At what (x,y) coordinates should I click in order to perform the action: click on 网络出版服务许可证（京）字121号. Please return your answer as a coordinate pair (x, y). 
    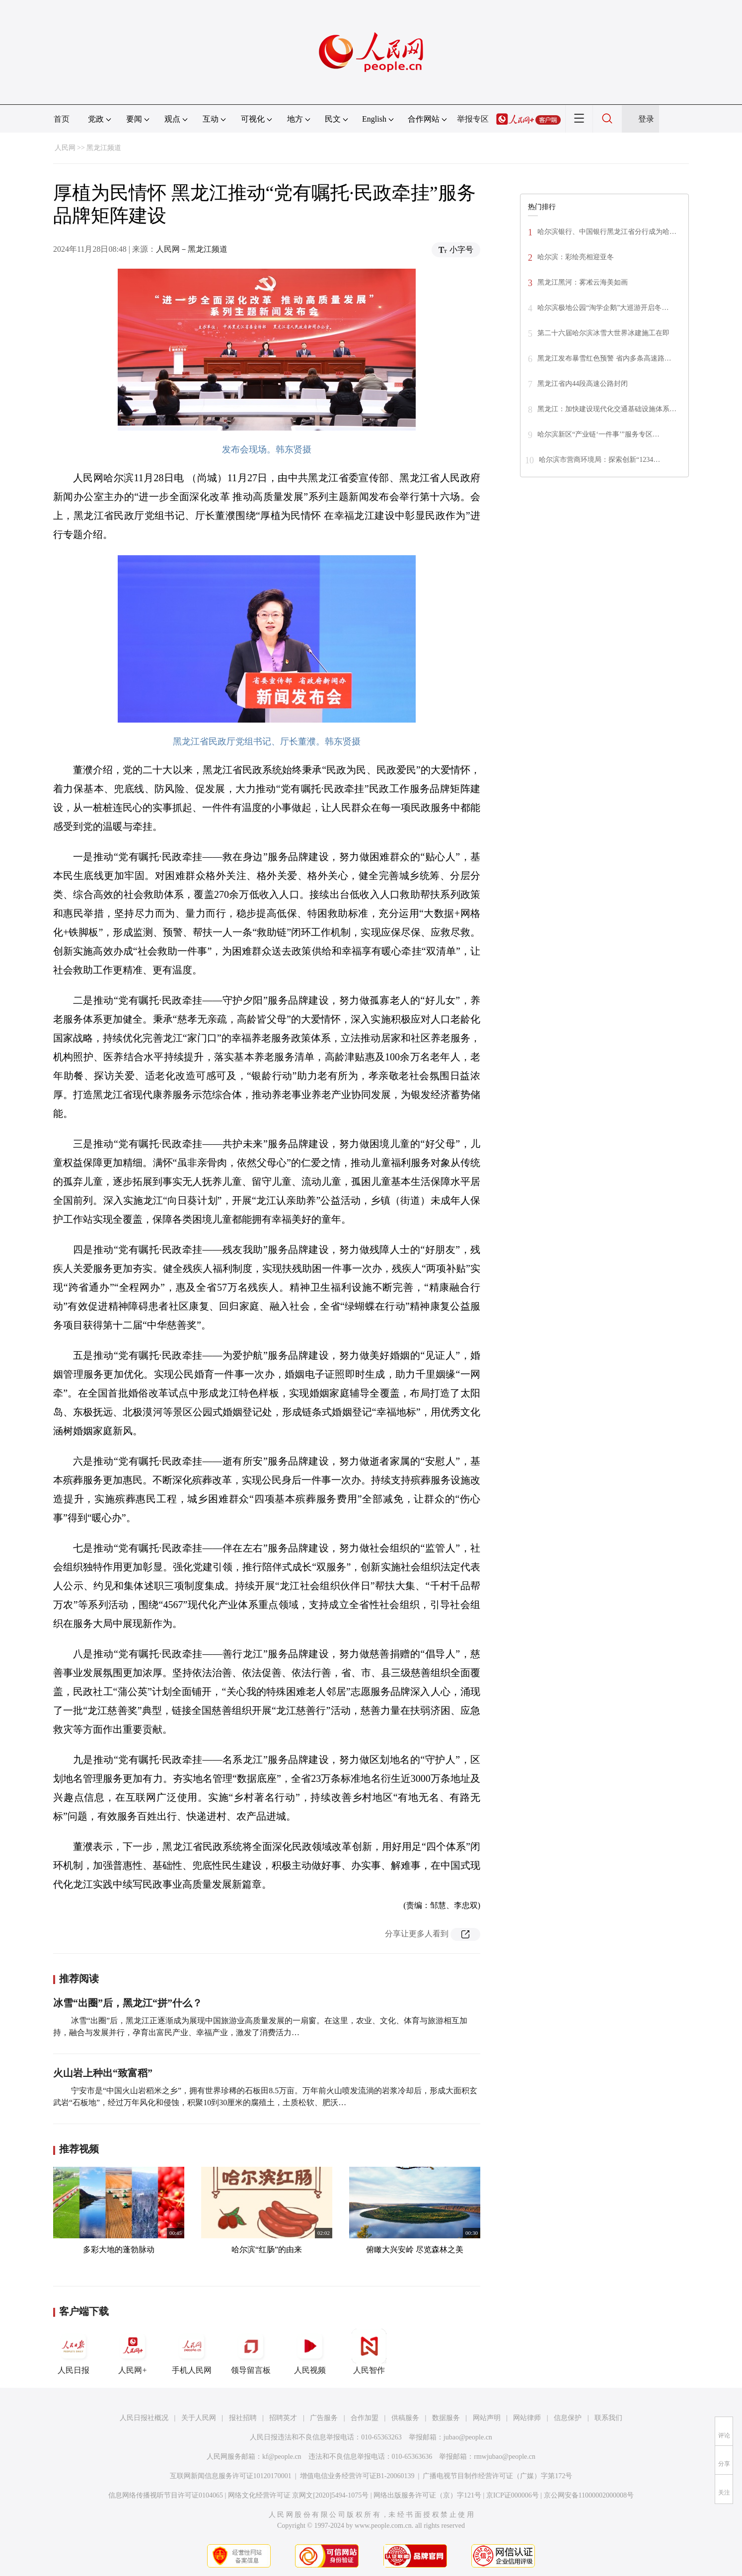
    Looking at the image, I should click on (427, 2495).